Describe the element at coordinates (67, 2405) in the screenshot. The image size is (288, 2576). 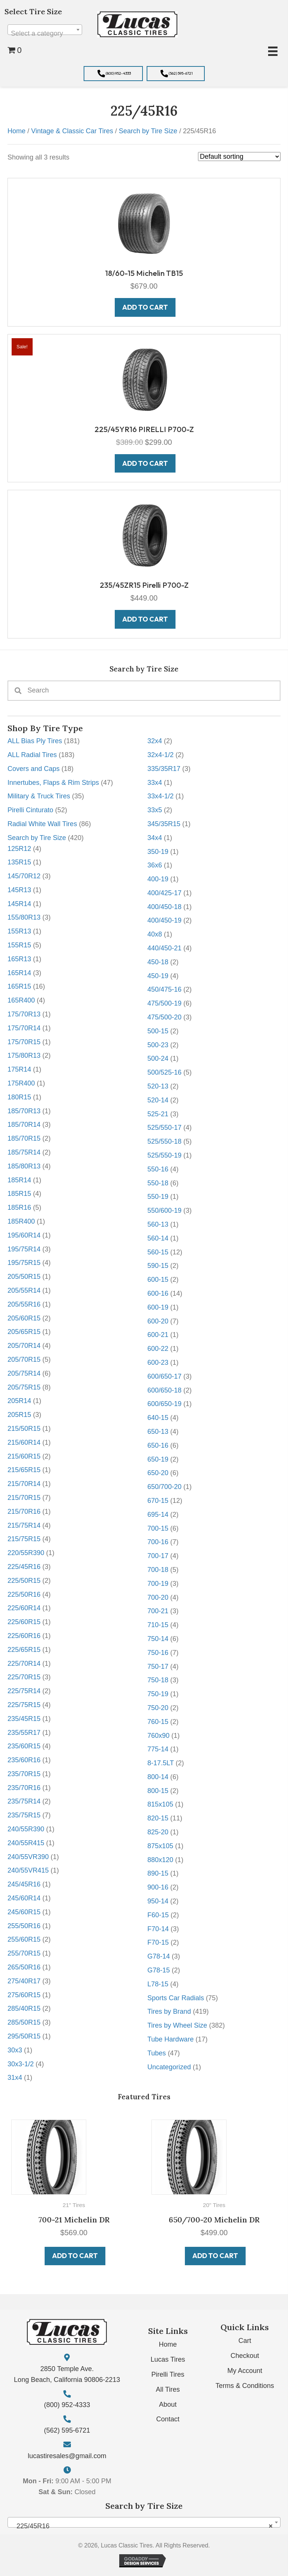
I see `(800) 952-4333` at that location.